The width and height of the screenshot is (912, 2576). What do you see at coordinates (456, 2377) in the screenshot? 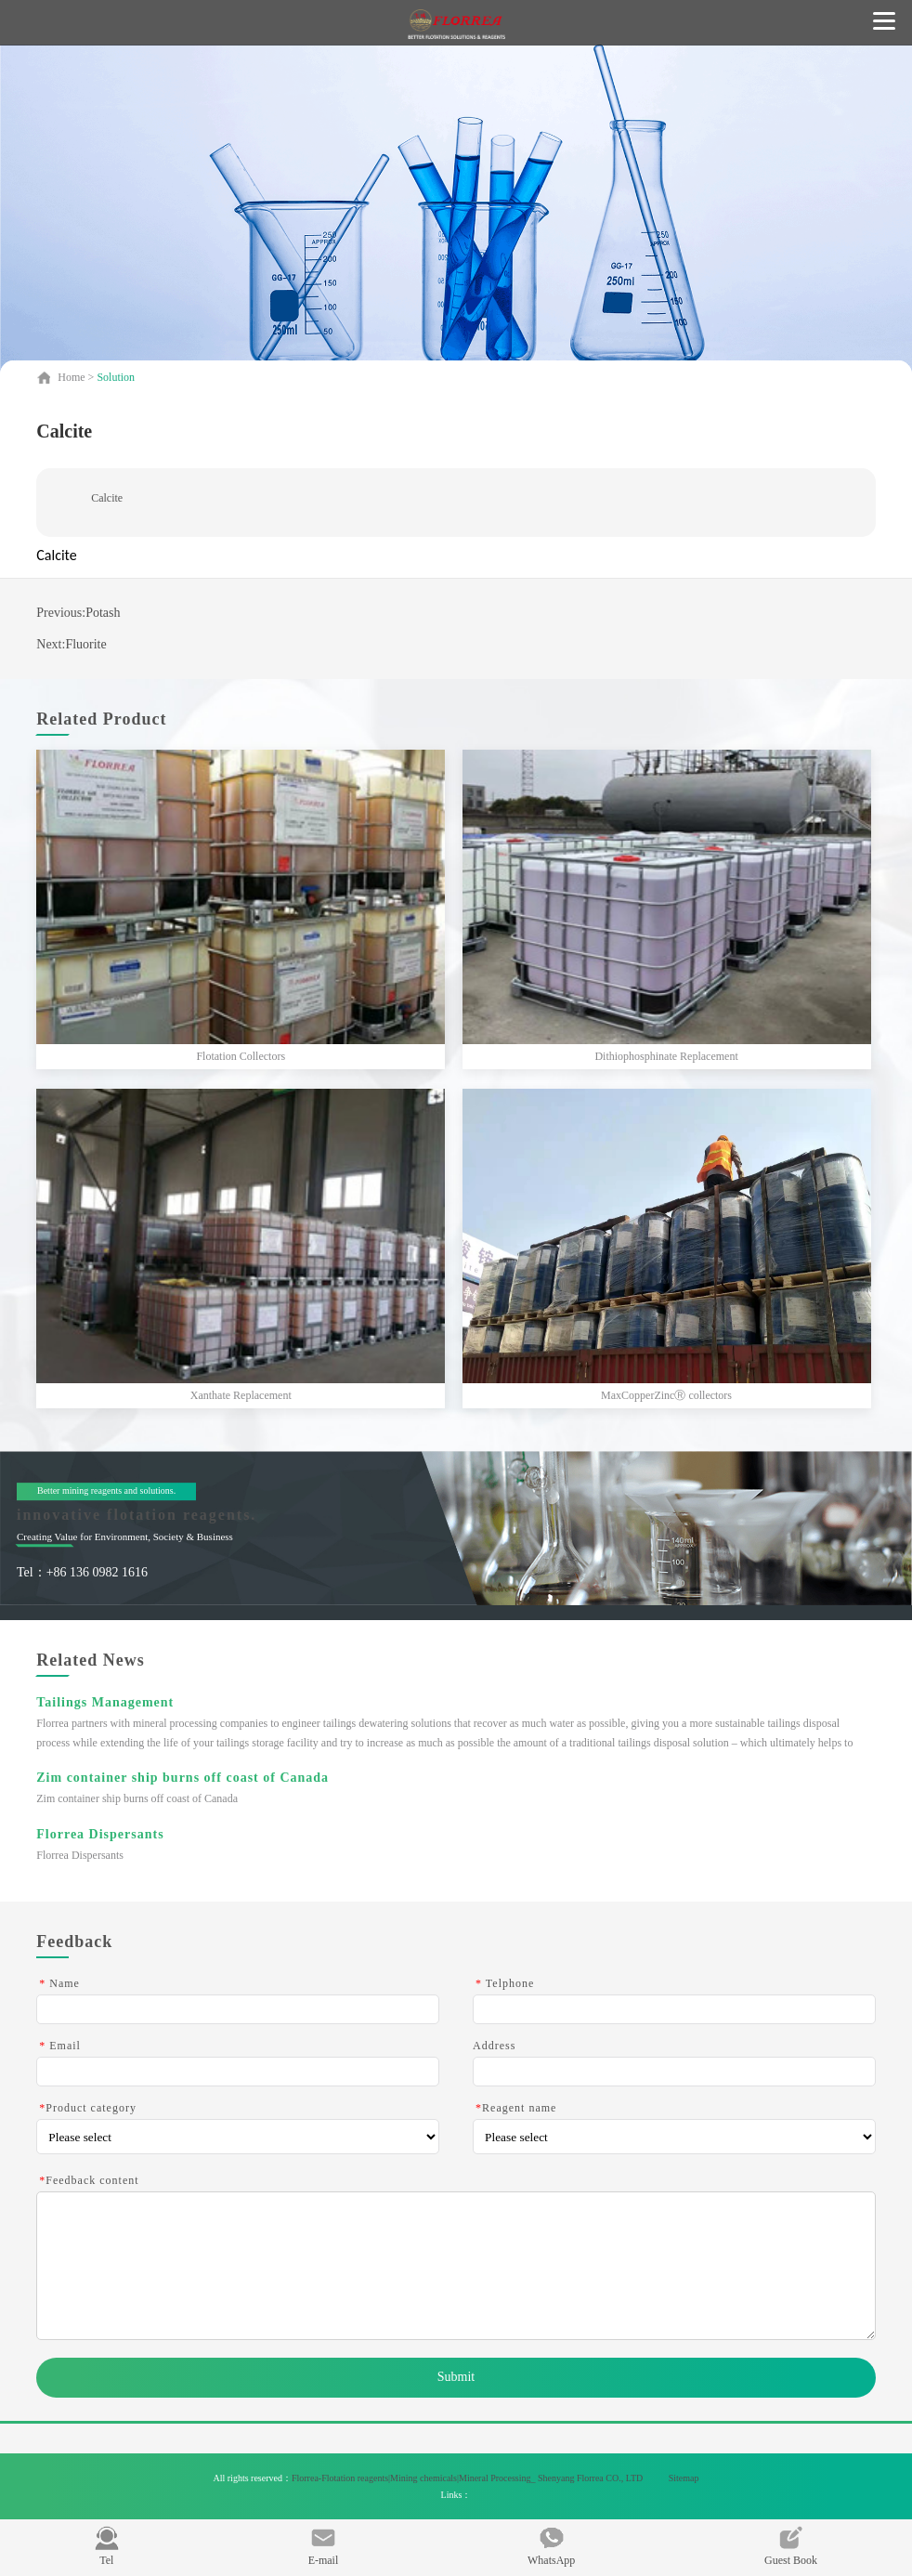
I see `Submit` at bounding box center [456, 2377].